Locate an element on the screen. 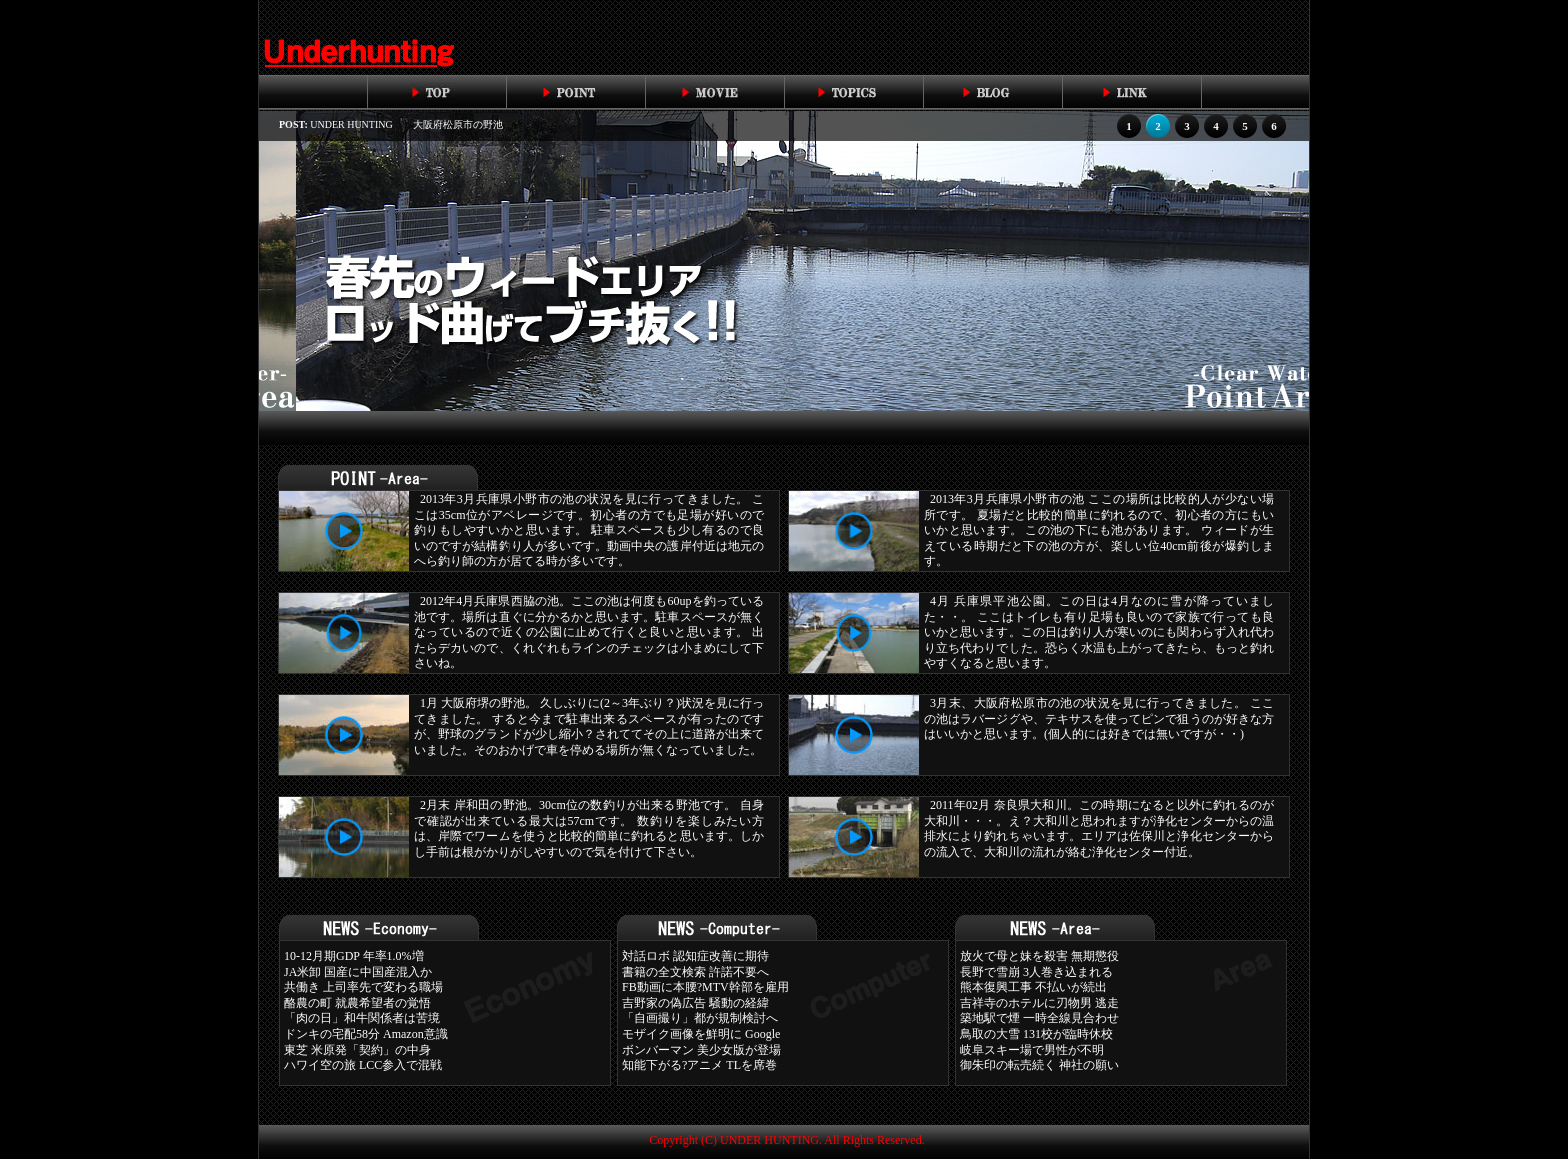 Image resolution: width=1568 pixels, height=1159 pixels. top is located at coordinates (436, 92).